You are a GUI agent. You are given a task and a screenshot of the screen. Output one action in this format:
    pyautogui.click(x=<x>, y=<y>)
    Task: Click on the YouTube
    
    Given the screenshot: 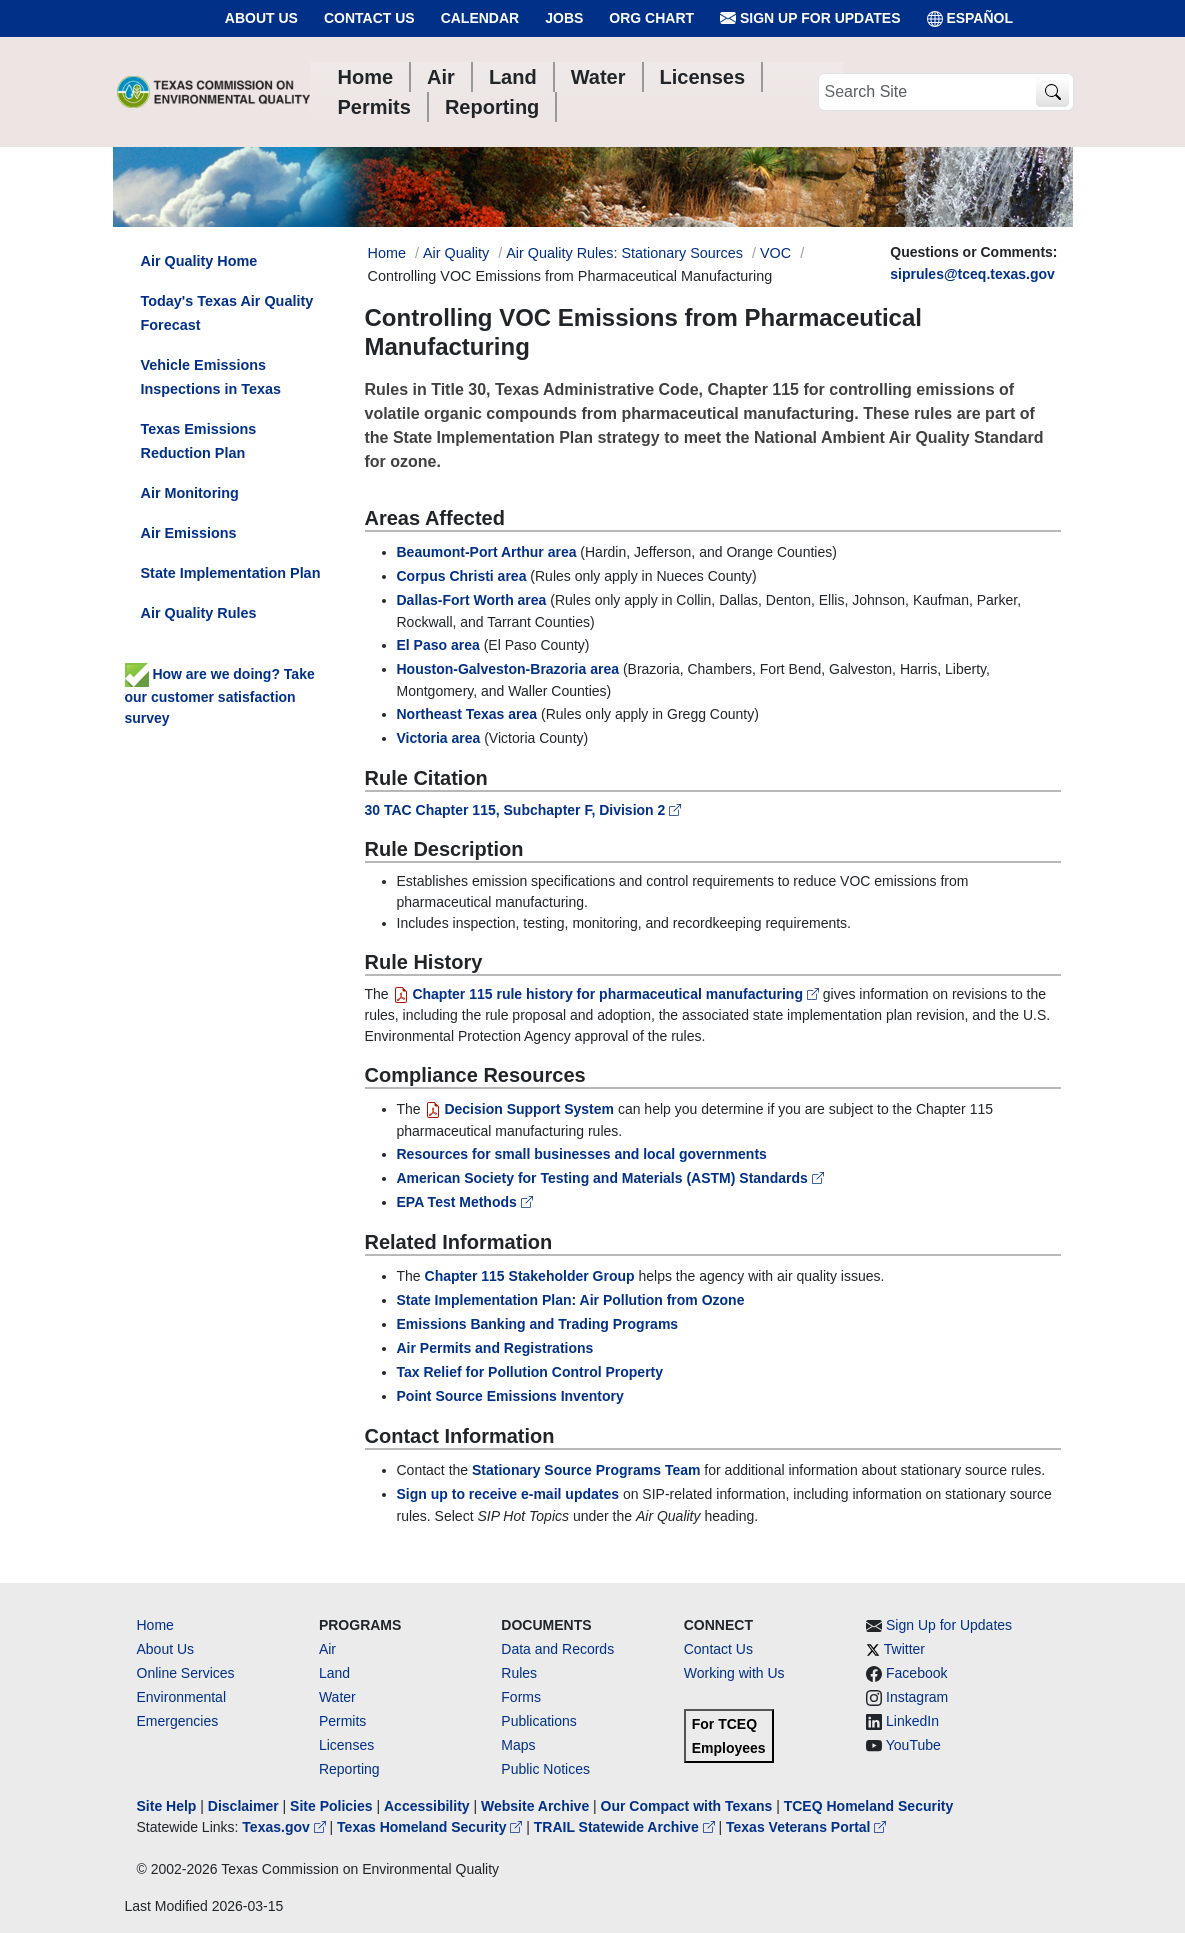 What is the action you would take?
    pyautogui.click(x=913, y=1745)
    